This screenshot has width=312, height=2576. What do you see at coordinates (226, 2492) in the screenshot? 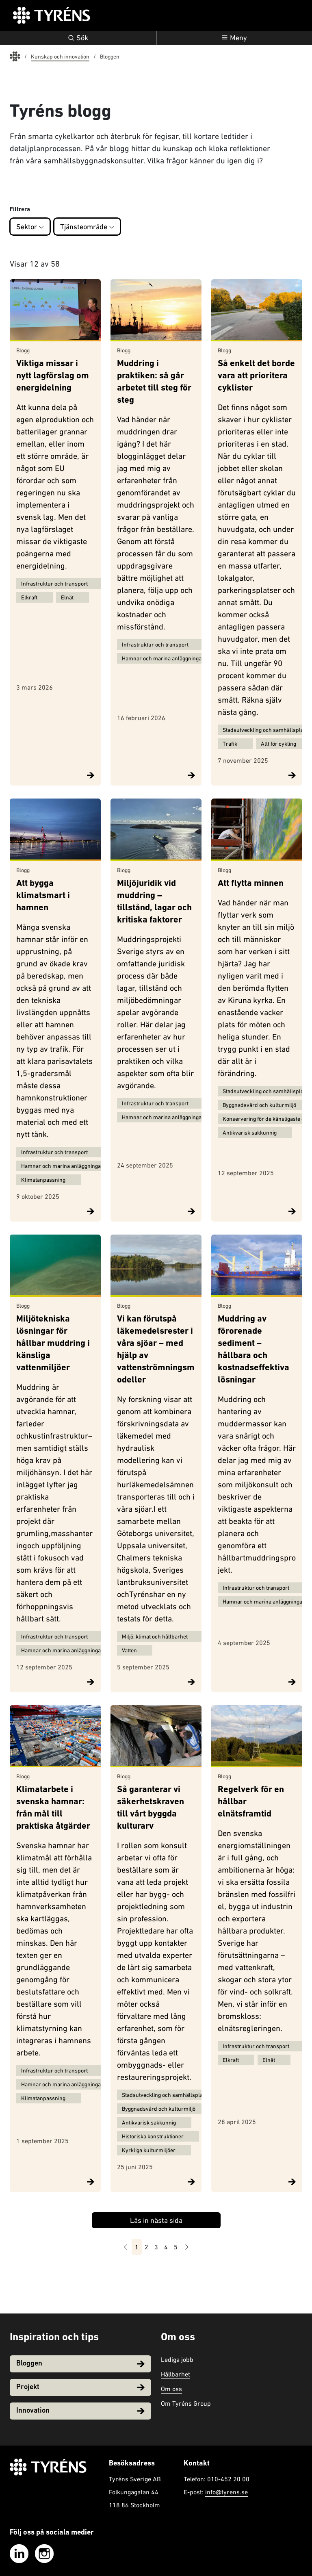
I see `info@tyrens.se` at bounding box center [226, 2492].